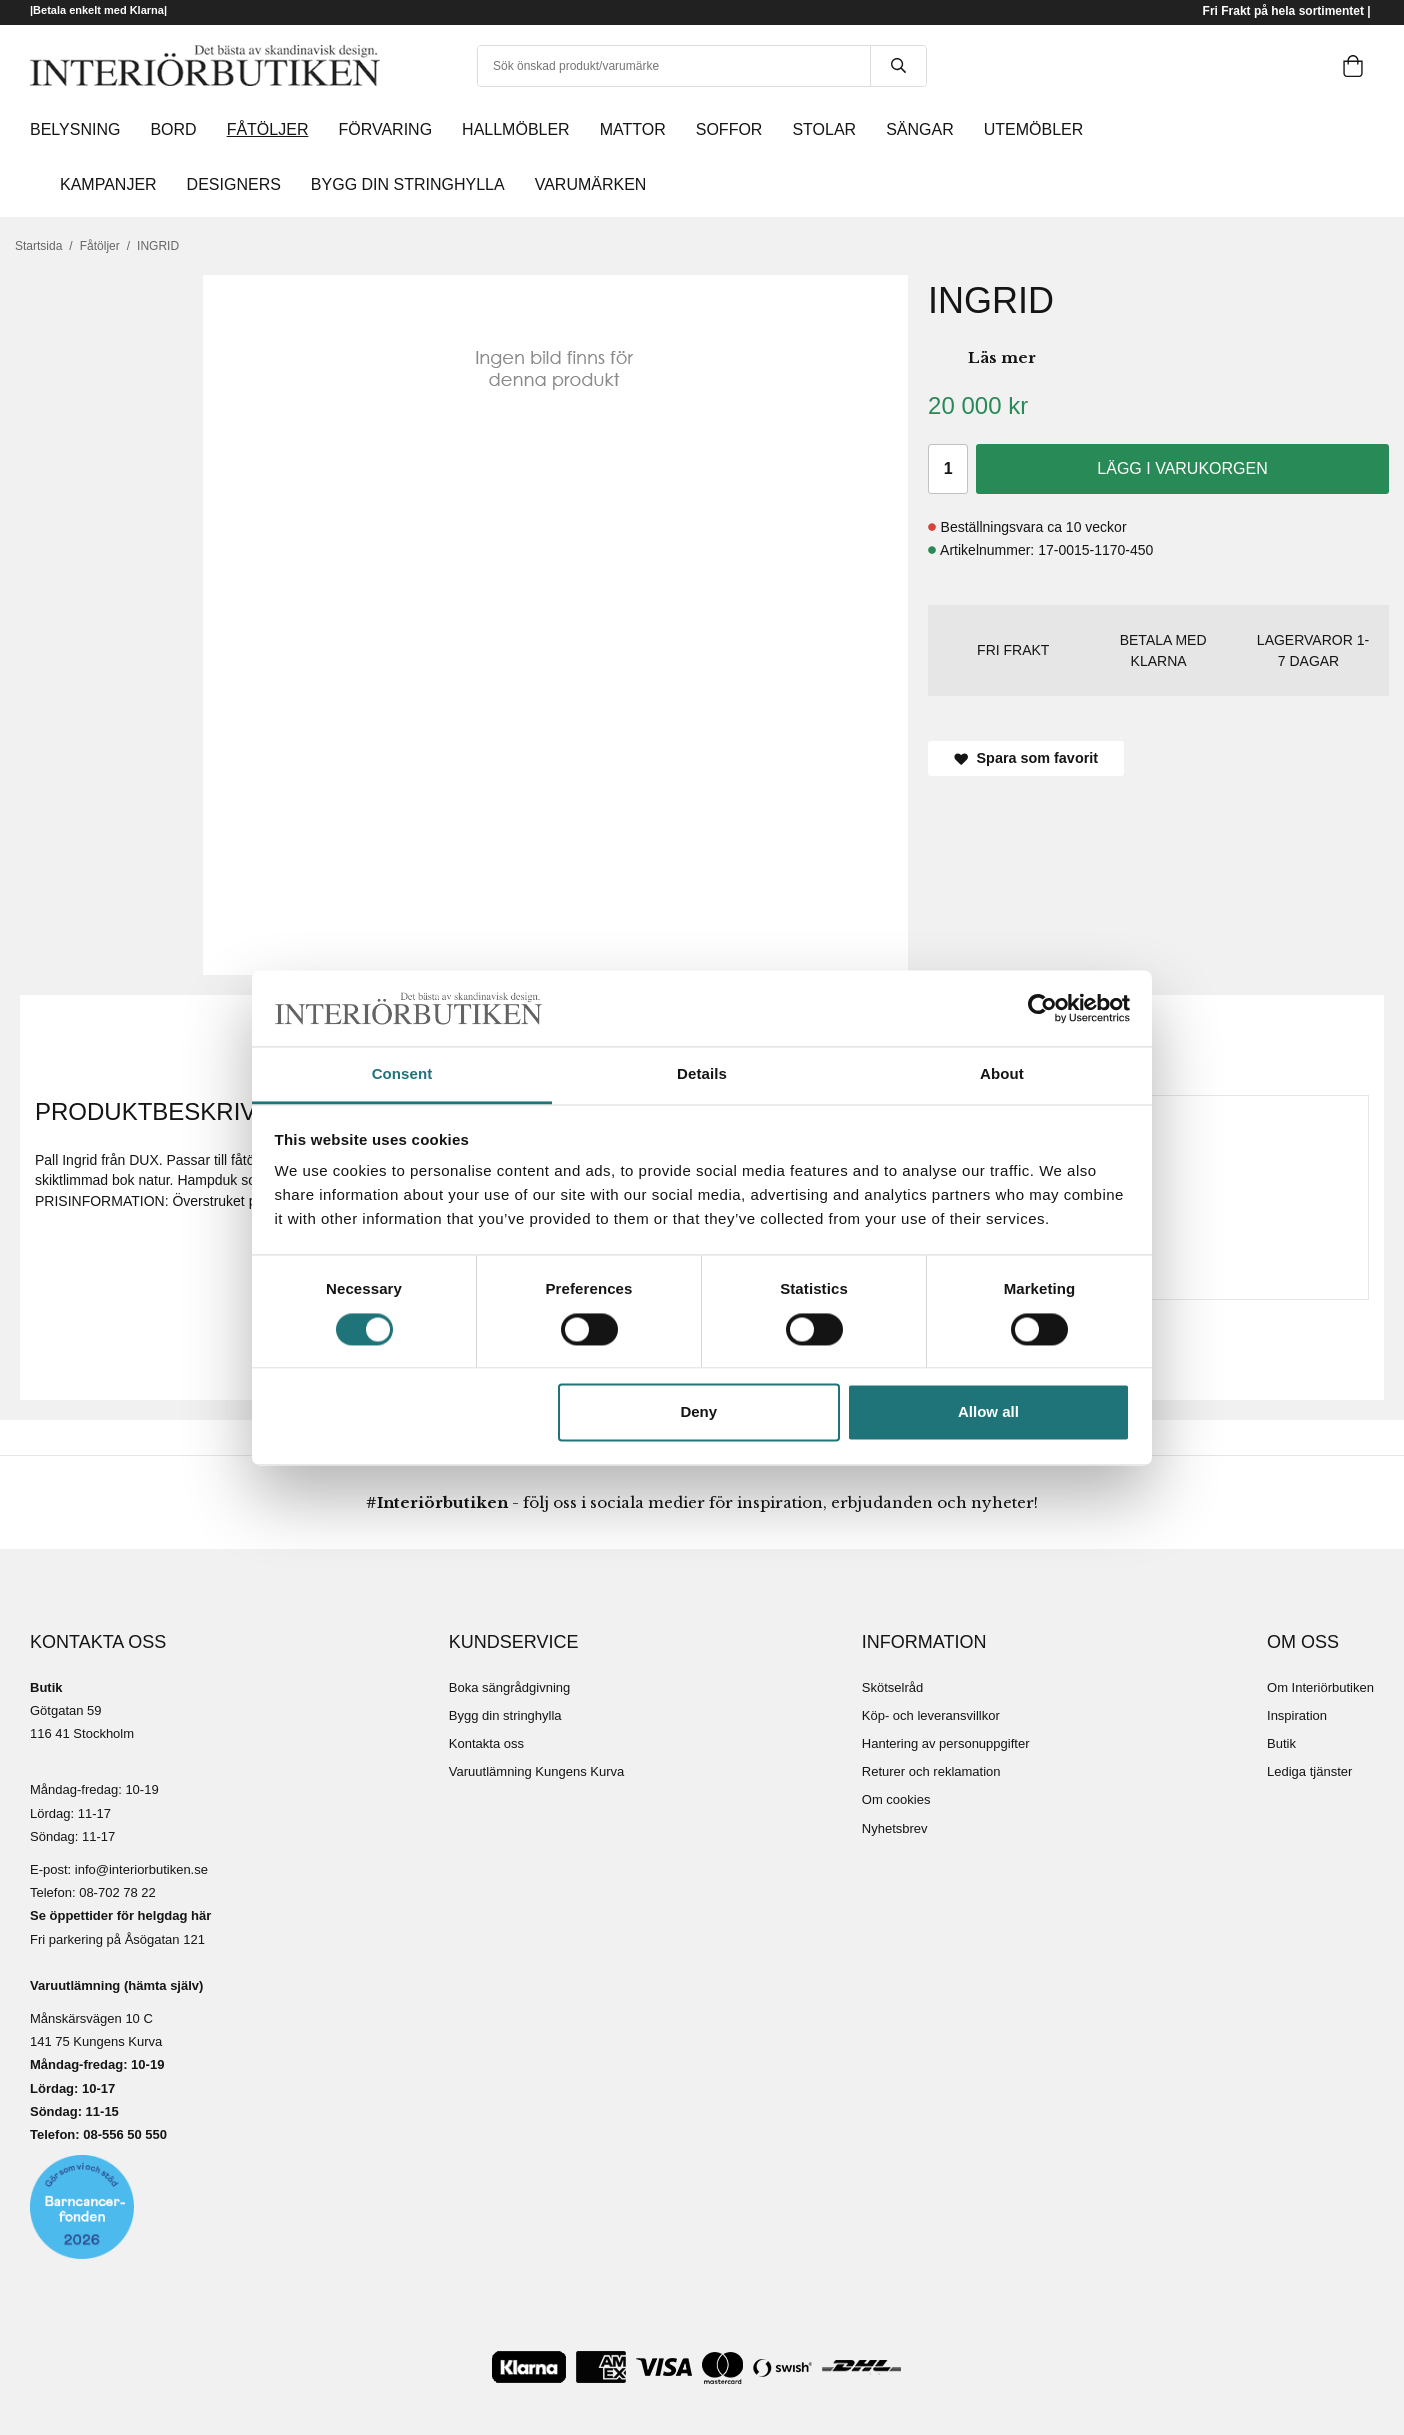 Image resolution: width=1404 pixels, height=2435 pixels. What do you see at coordinates (509, 1687) in the screenshot?
I see `Boka sängrådgivning` at bounding box center [509, 1687].